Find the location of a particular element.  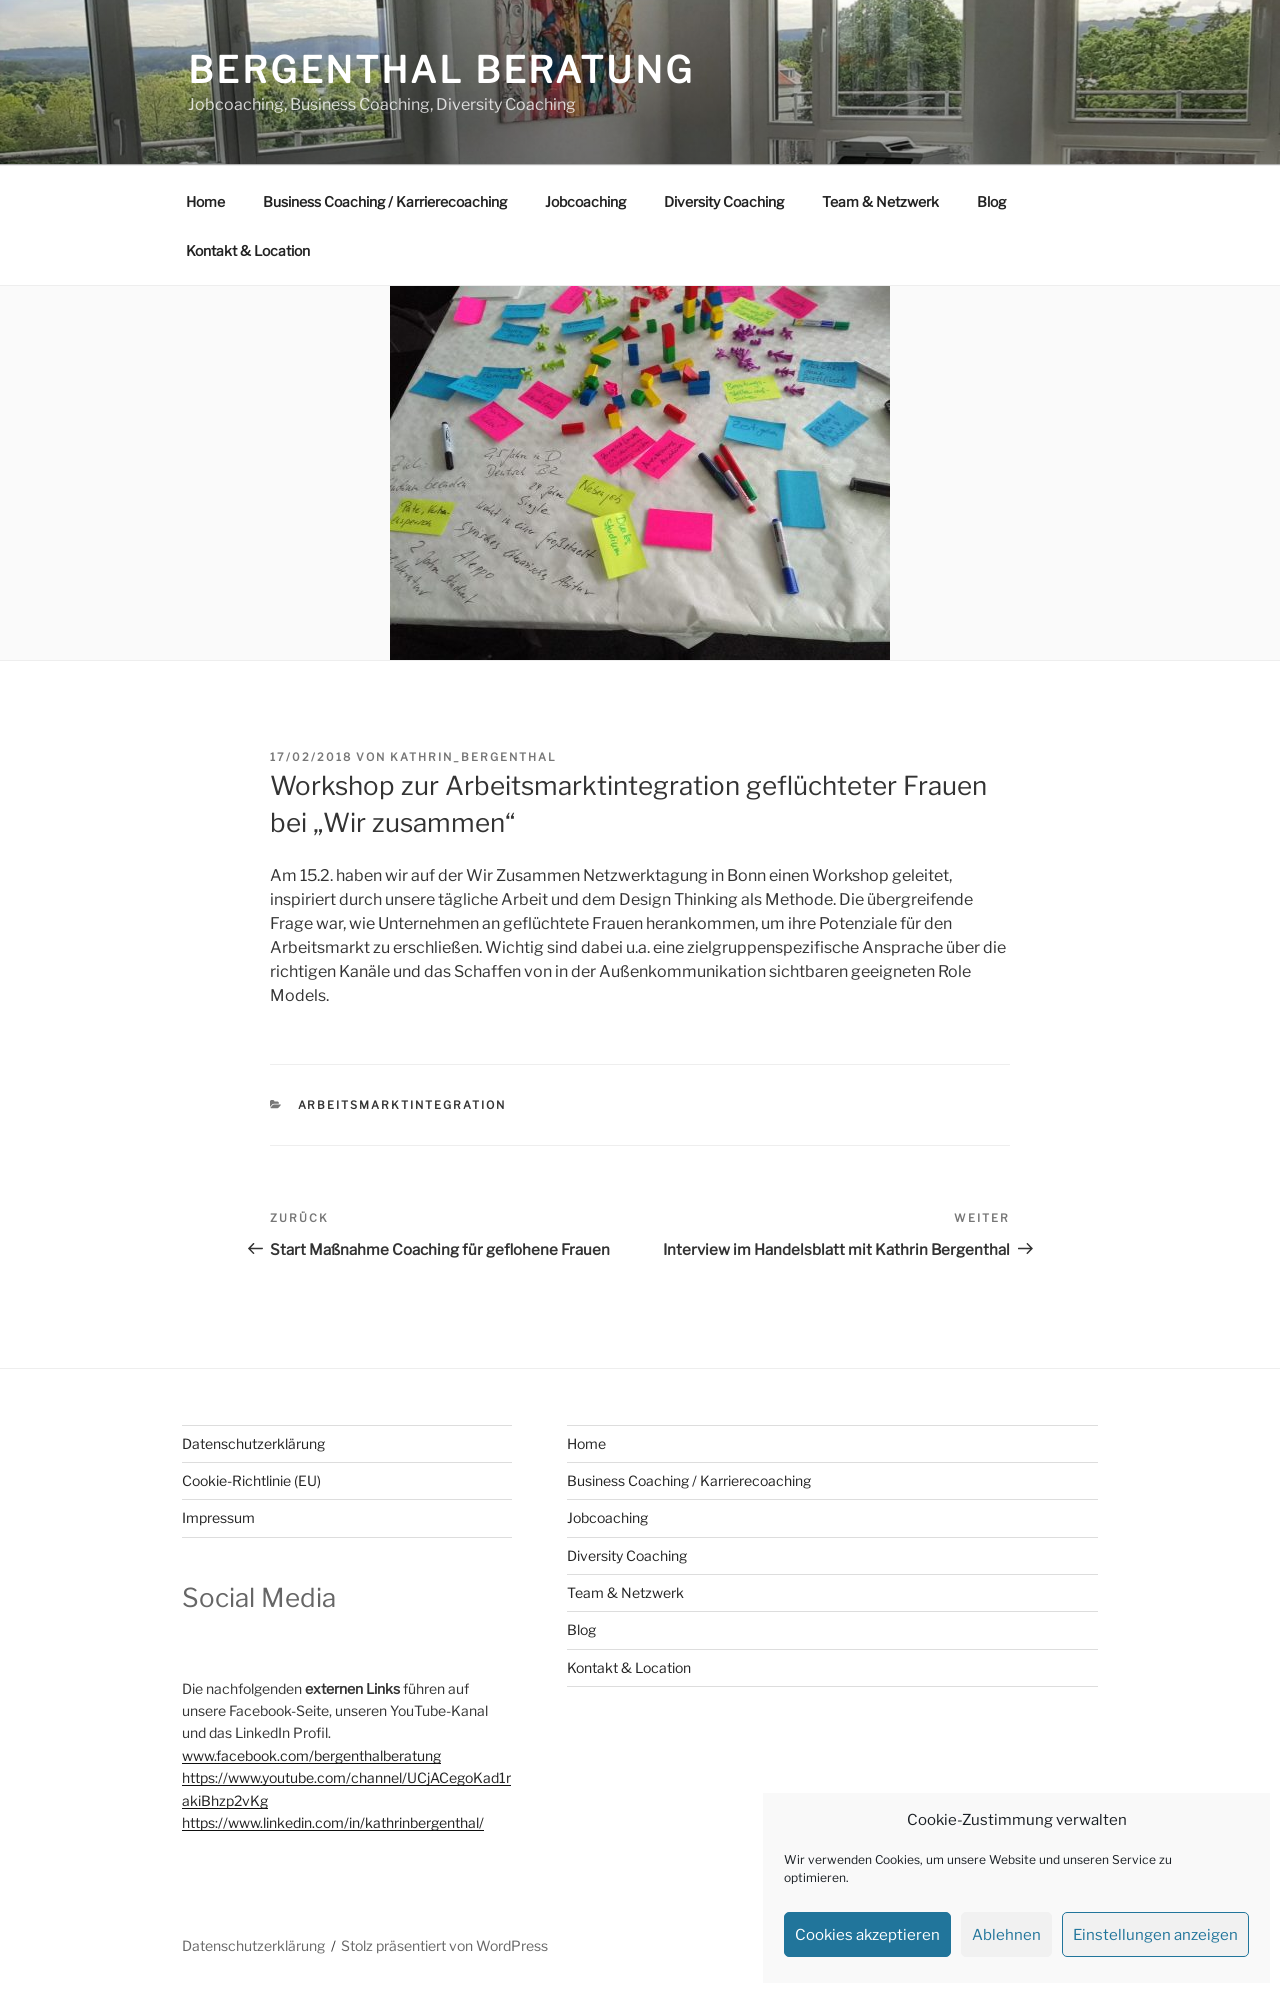

Einstellungen anzeigen is located at coordinates (1155, 1935).